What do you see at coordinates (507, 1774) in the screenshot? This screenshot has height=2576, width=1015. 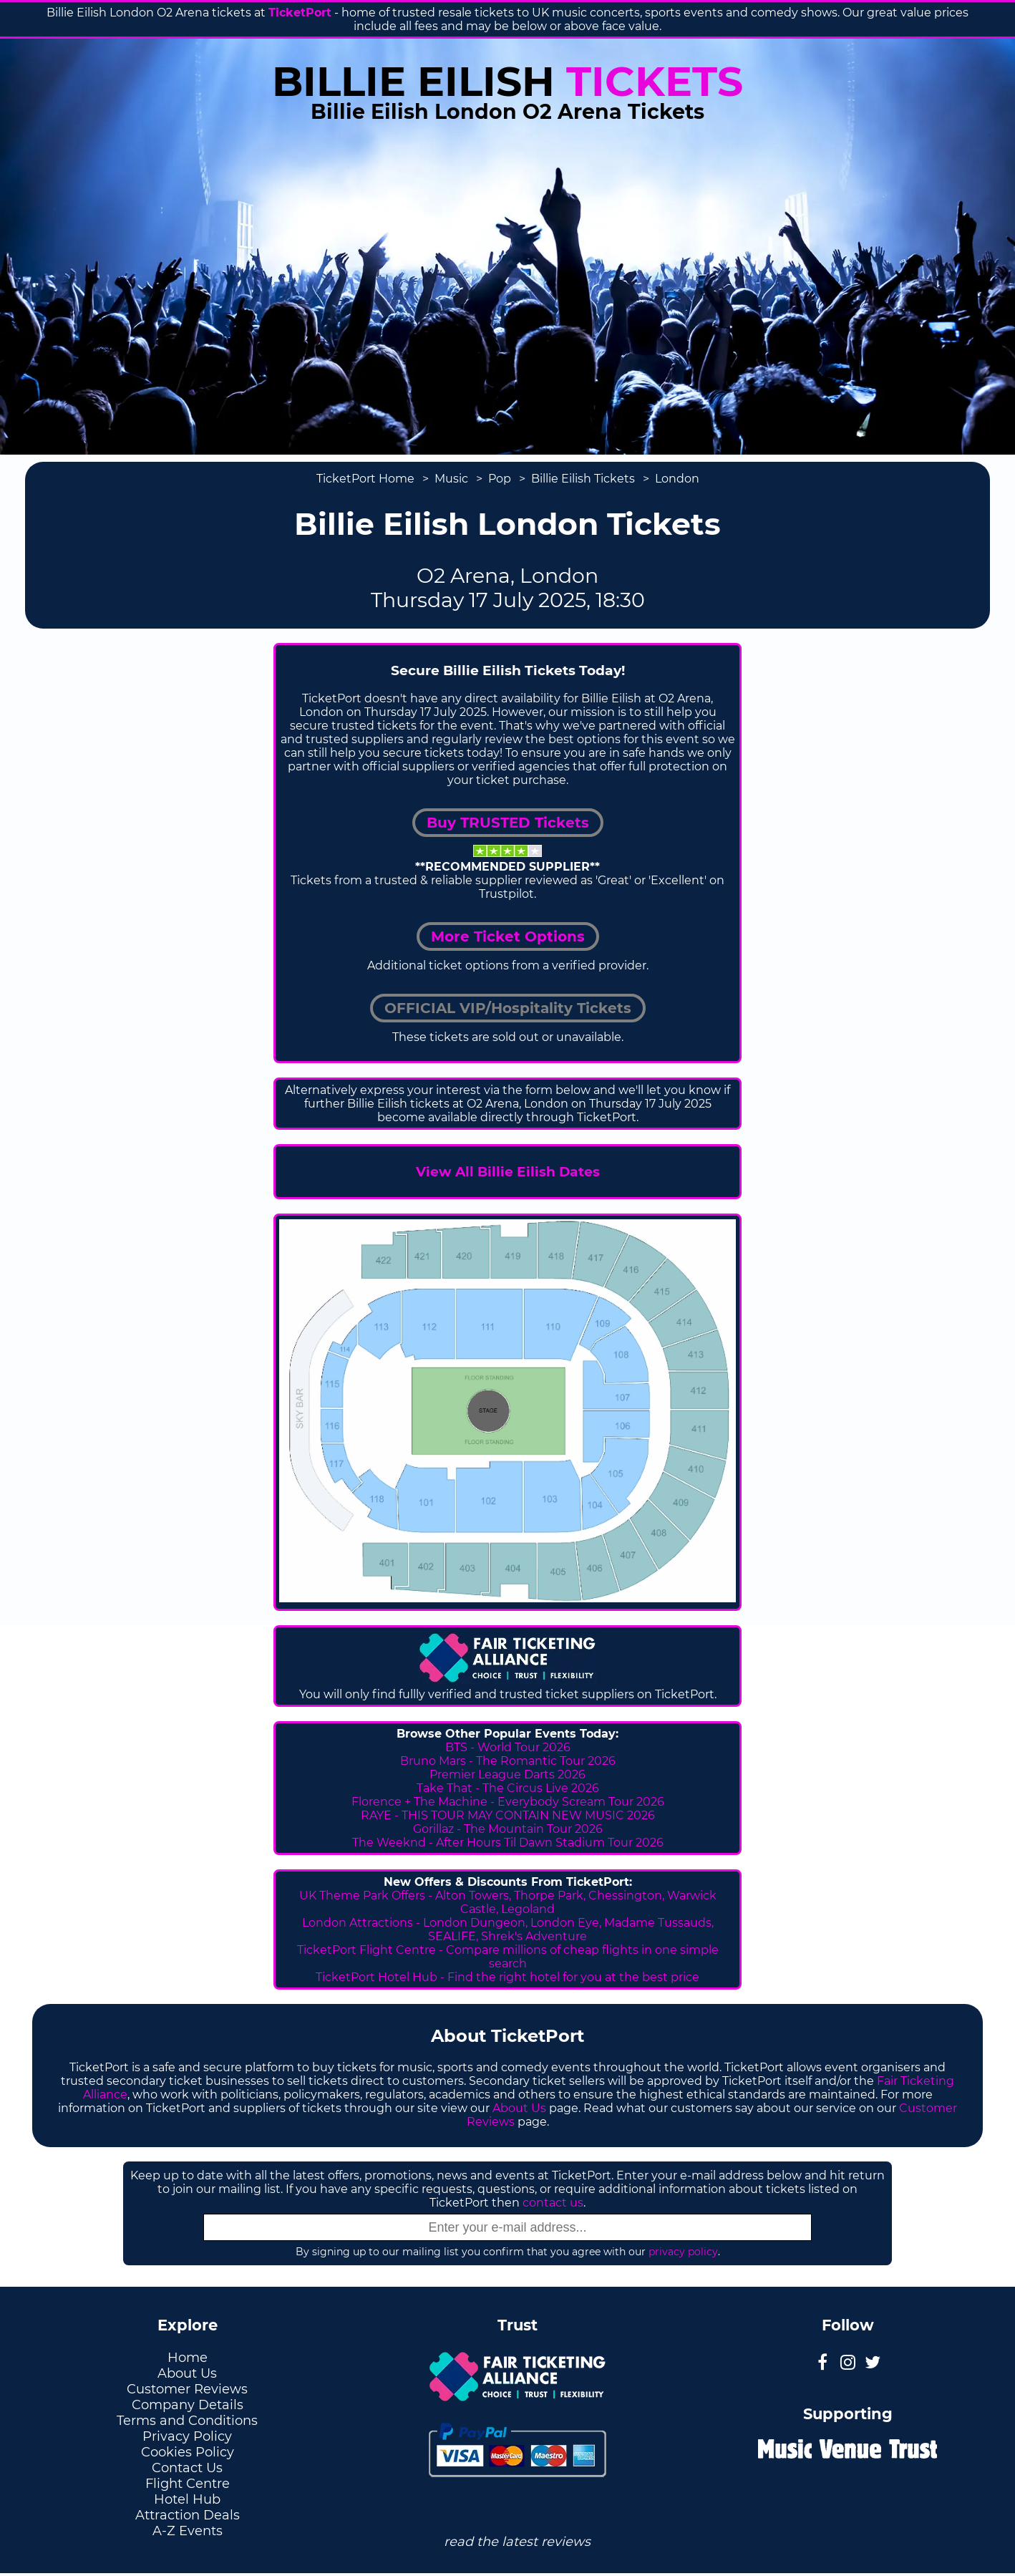 I see `Premier League Darts 2026` at bounding box center [507, 1774].